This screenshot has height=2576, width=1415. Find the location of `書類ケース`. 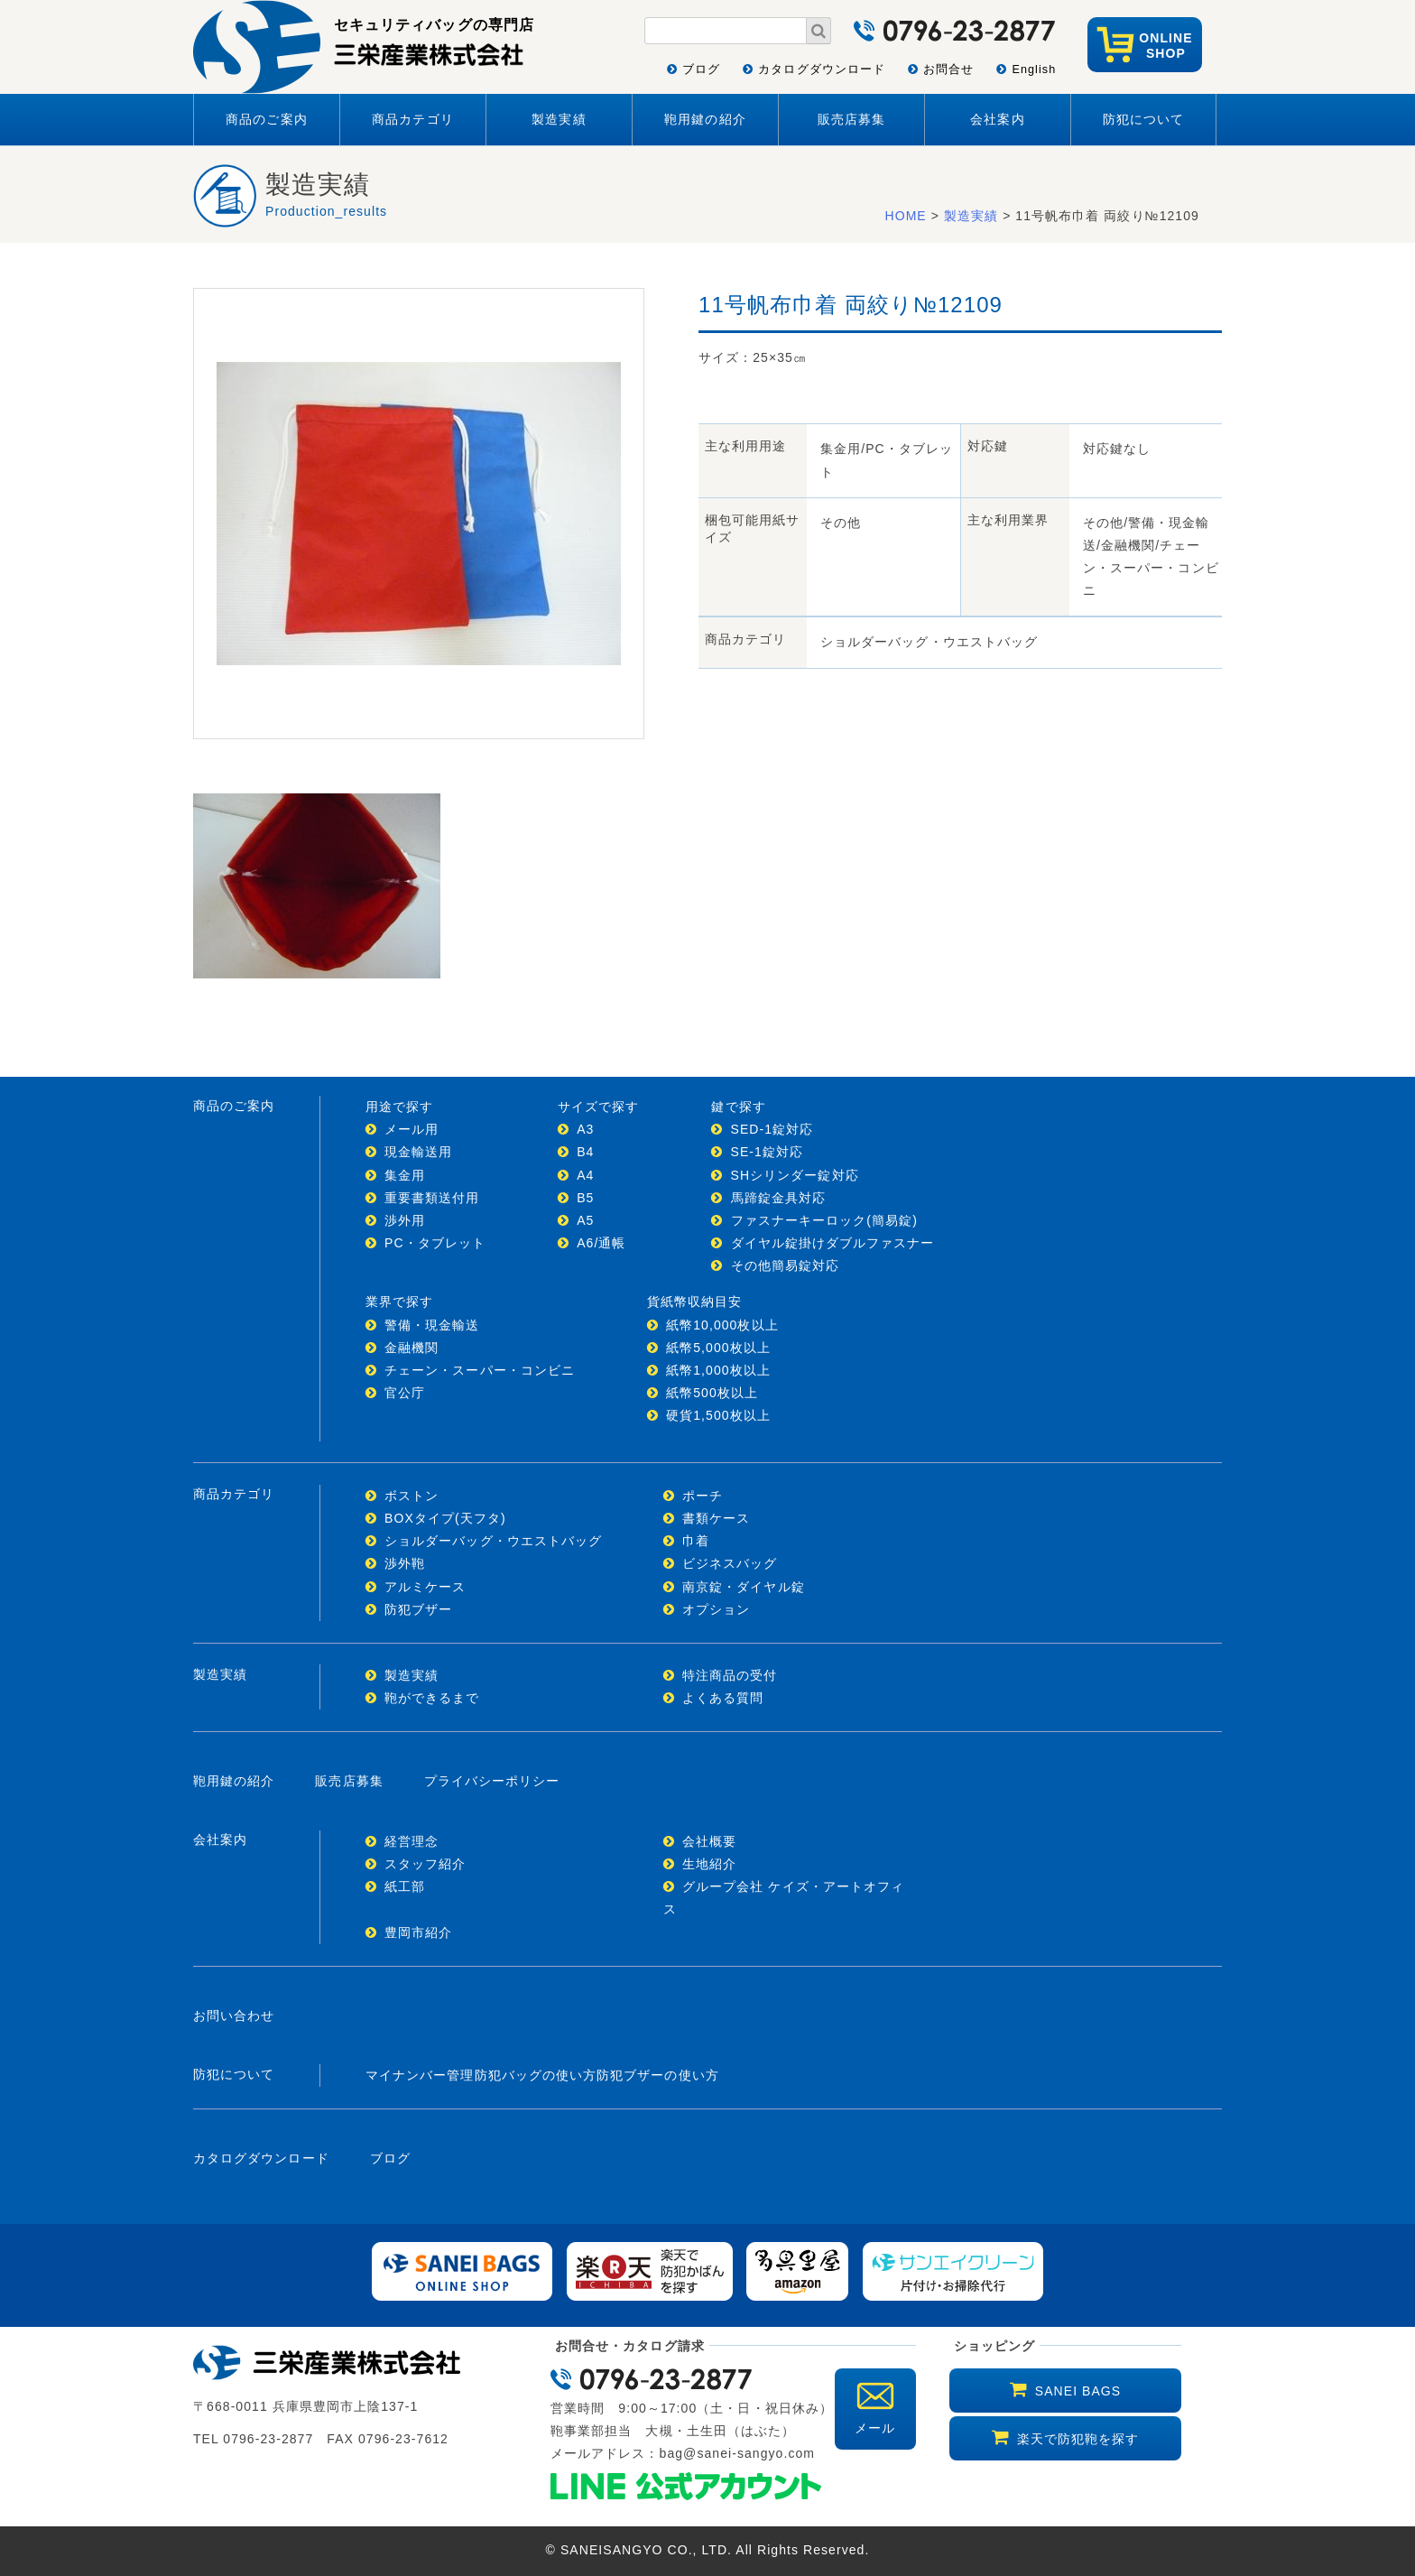

書類ケース is located at coordinates (716, 1518).